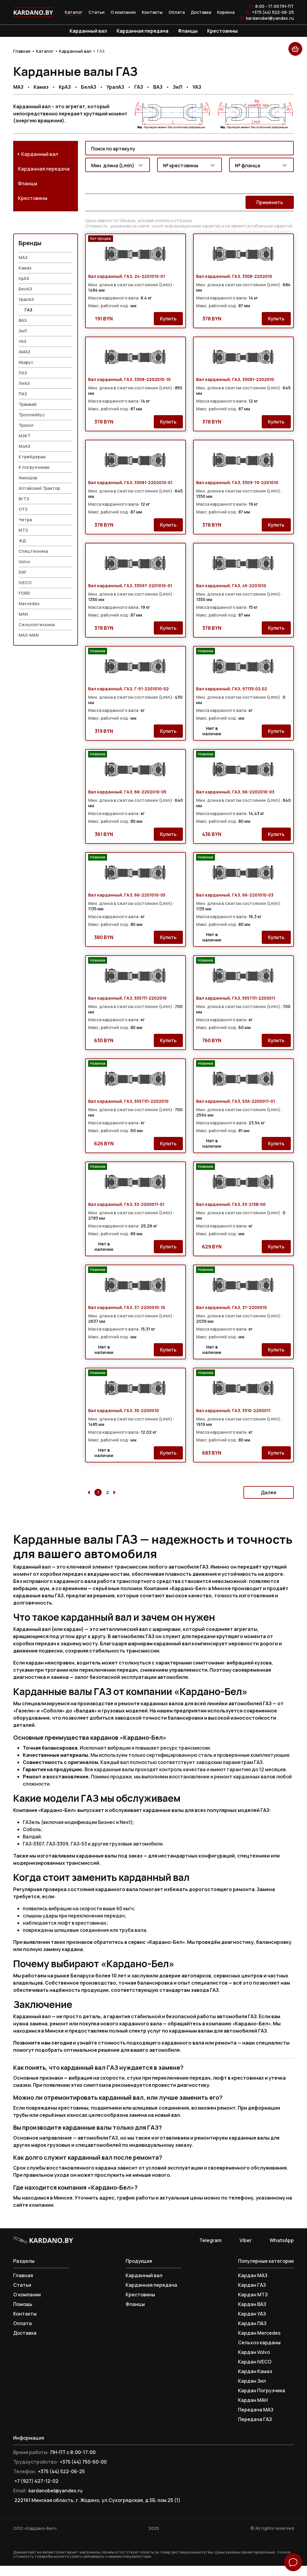 The image size is (307, 2576). What do you see at coordinates (152, 12) in the screenshot?
I see `Контакты` at bounding box center [152, 12].